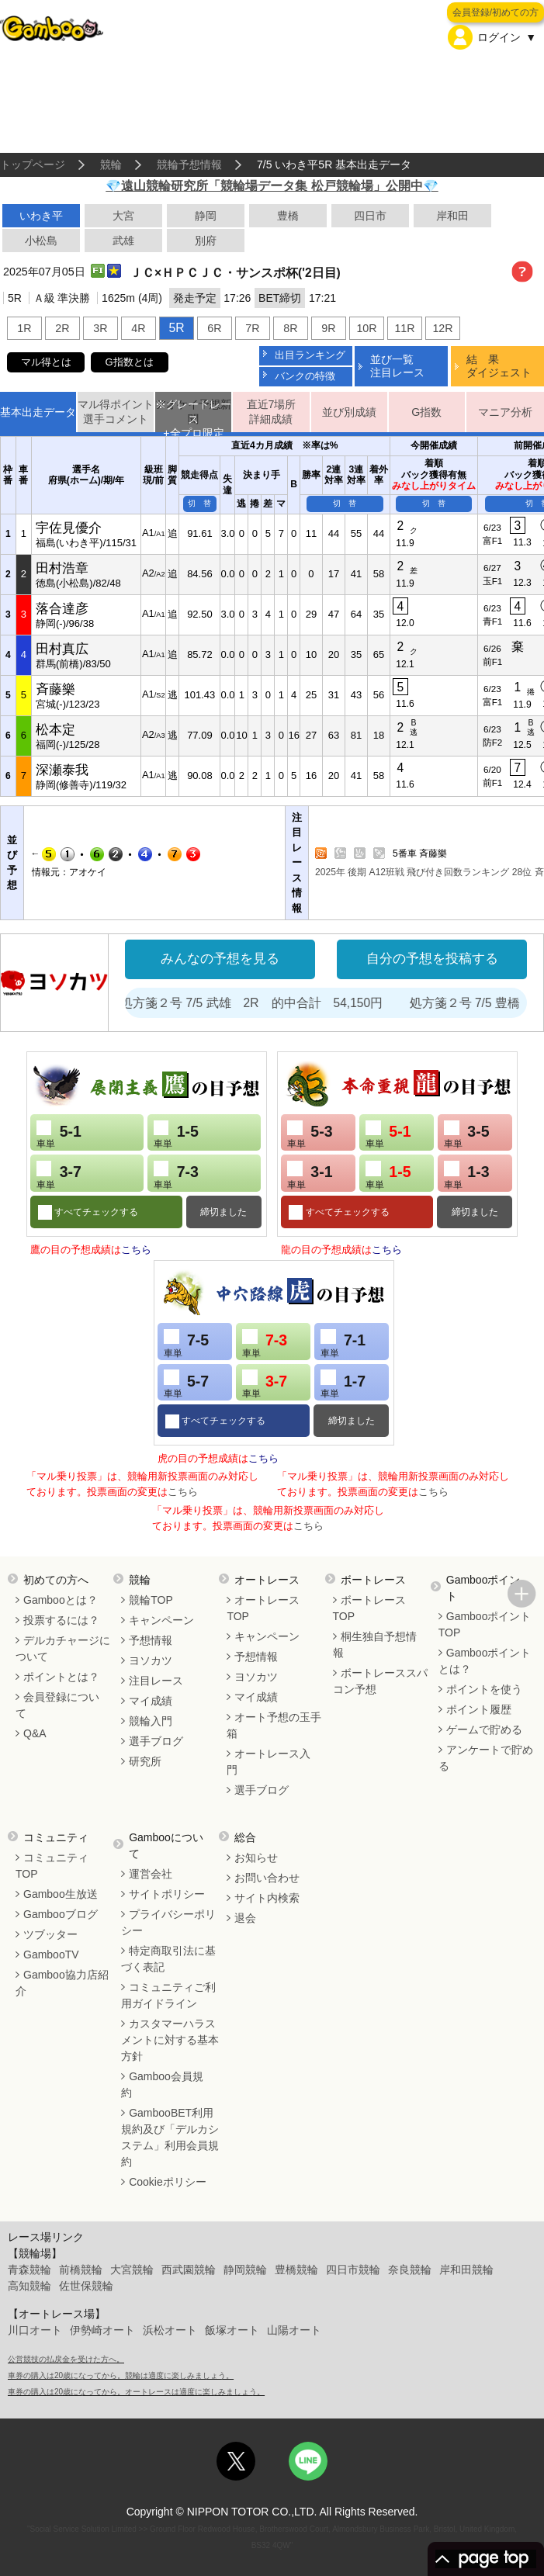  Describe the element at coordinates (86, 2286) in the screenshot. I see `佐世保競輪` at that location.